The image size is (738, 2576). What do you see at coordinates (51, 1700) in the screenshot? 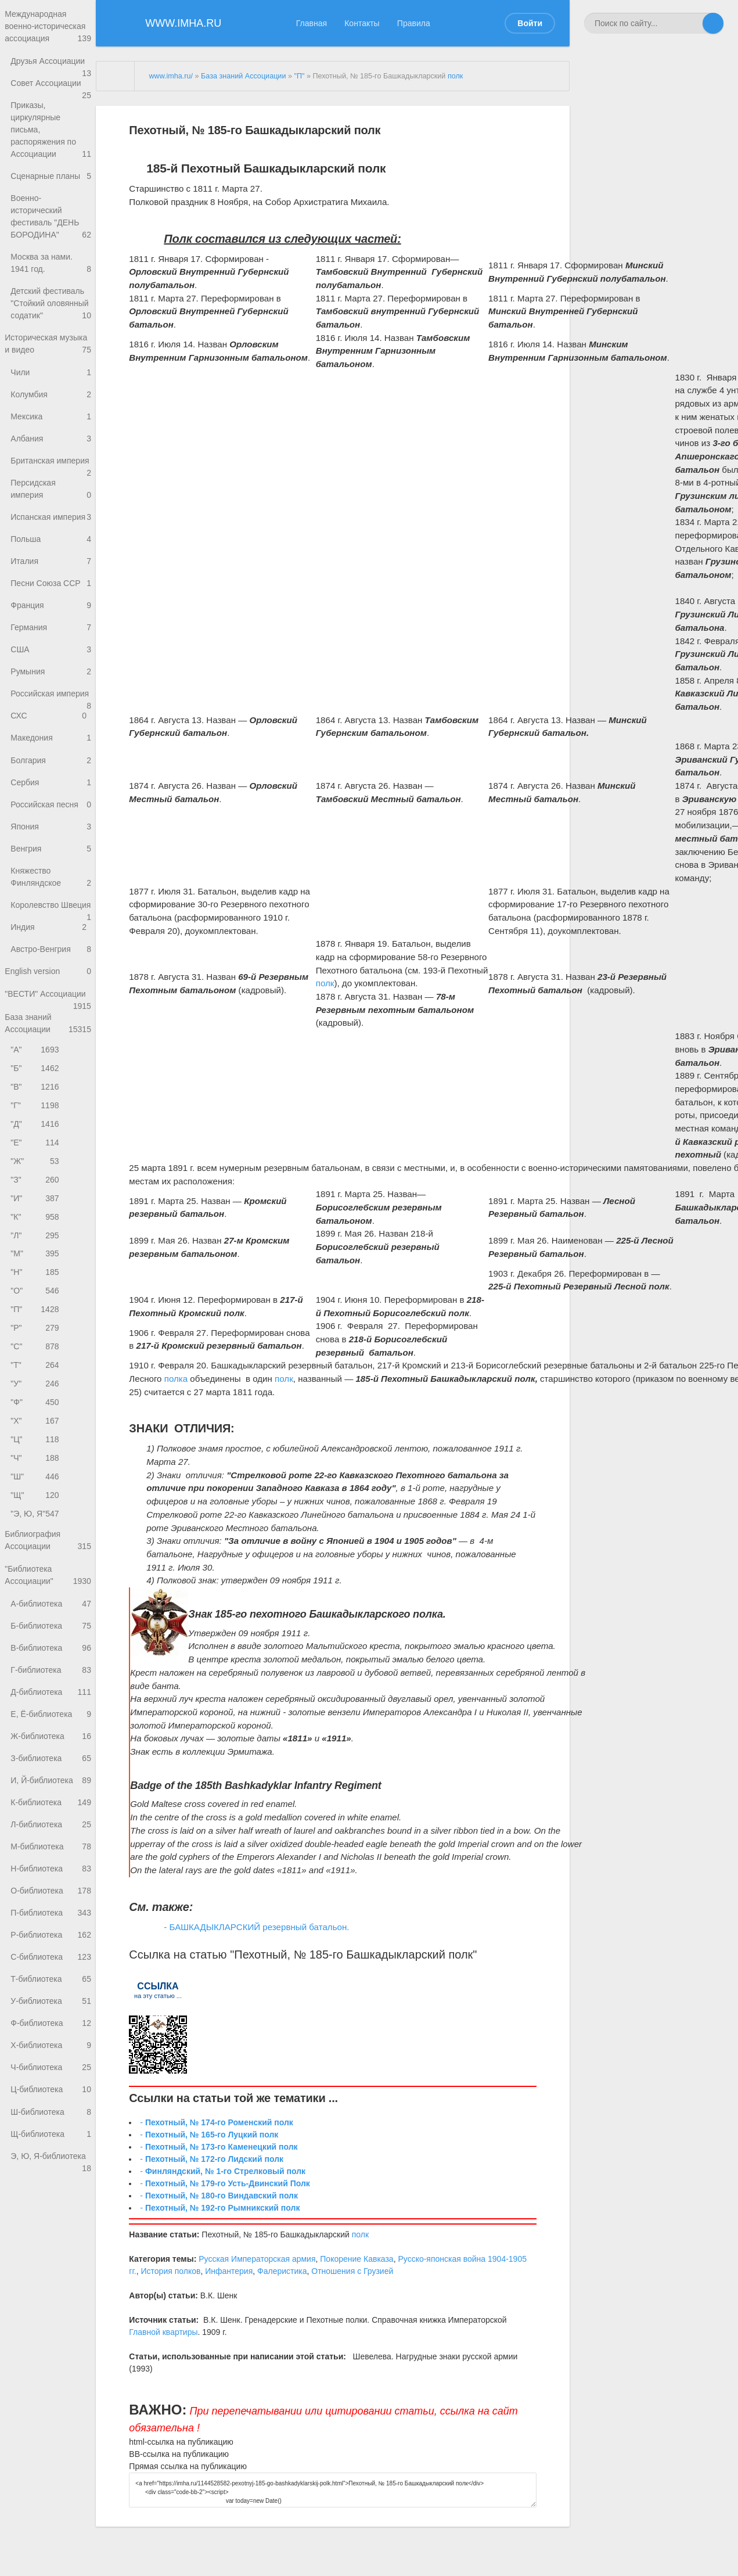
I see `А-библиотека` at bounding box center [51, 1700].